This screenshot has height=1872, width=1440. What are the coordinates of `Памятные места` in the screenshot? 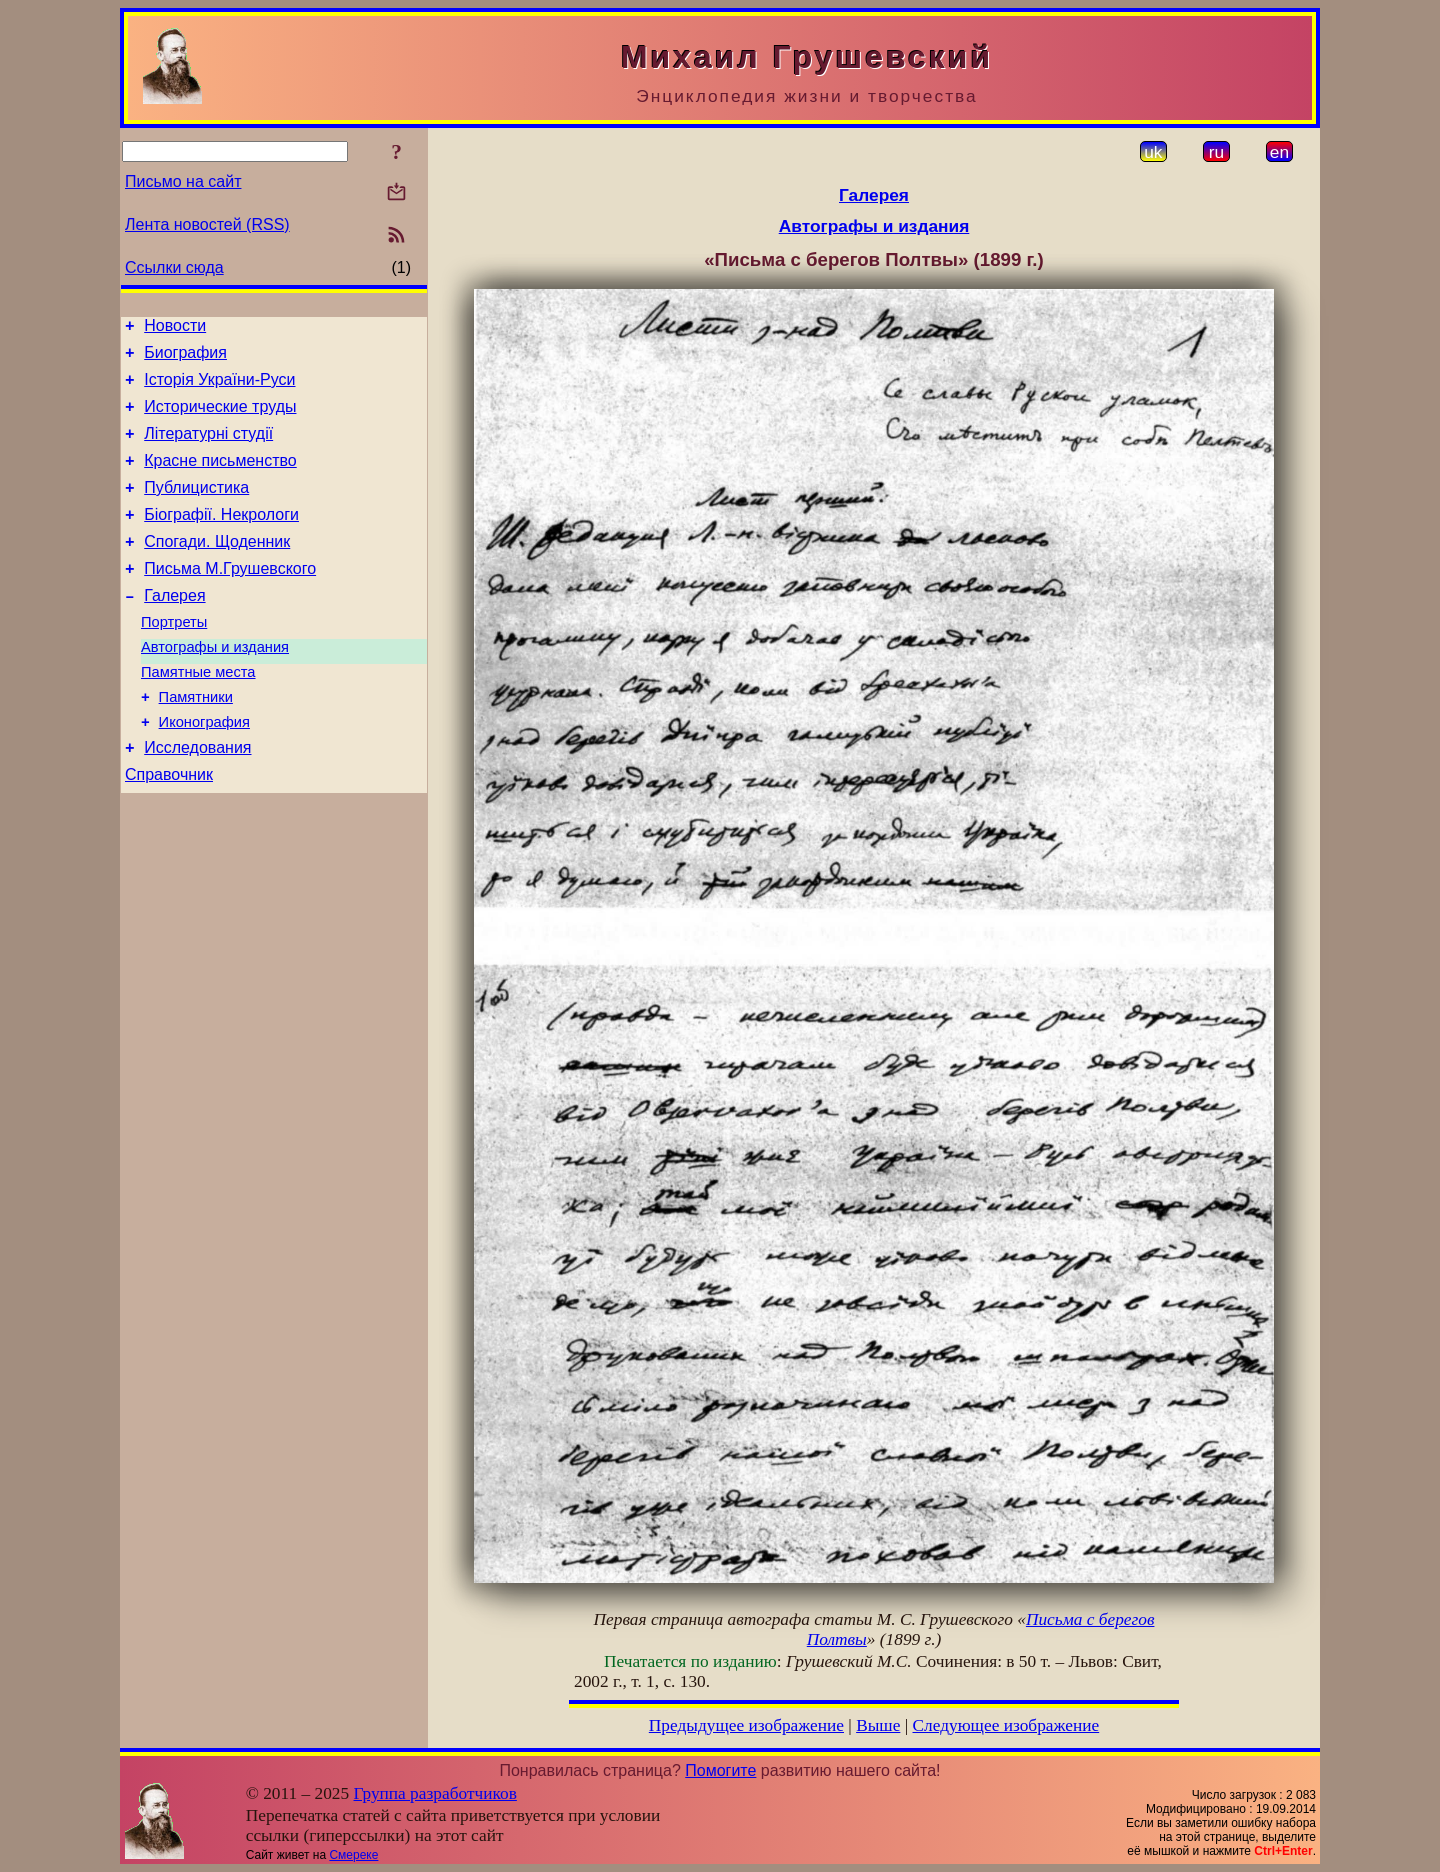 It's located at (198, 714).